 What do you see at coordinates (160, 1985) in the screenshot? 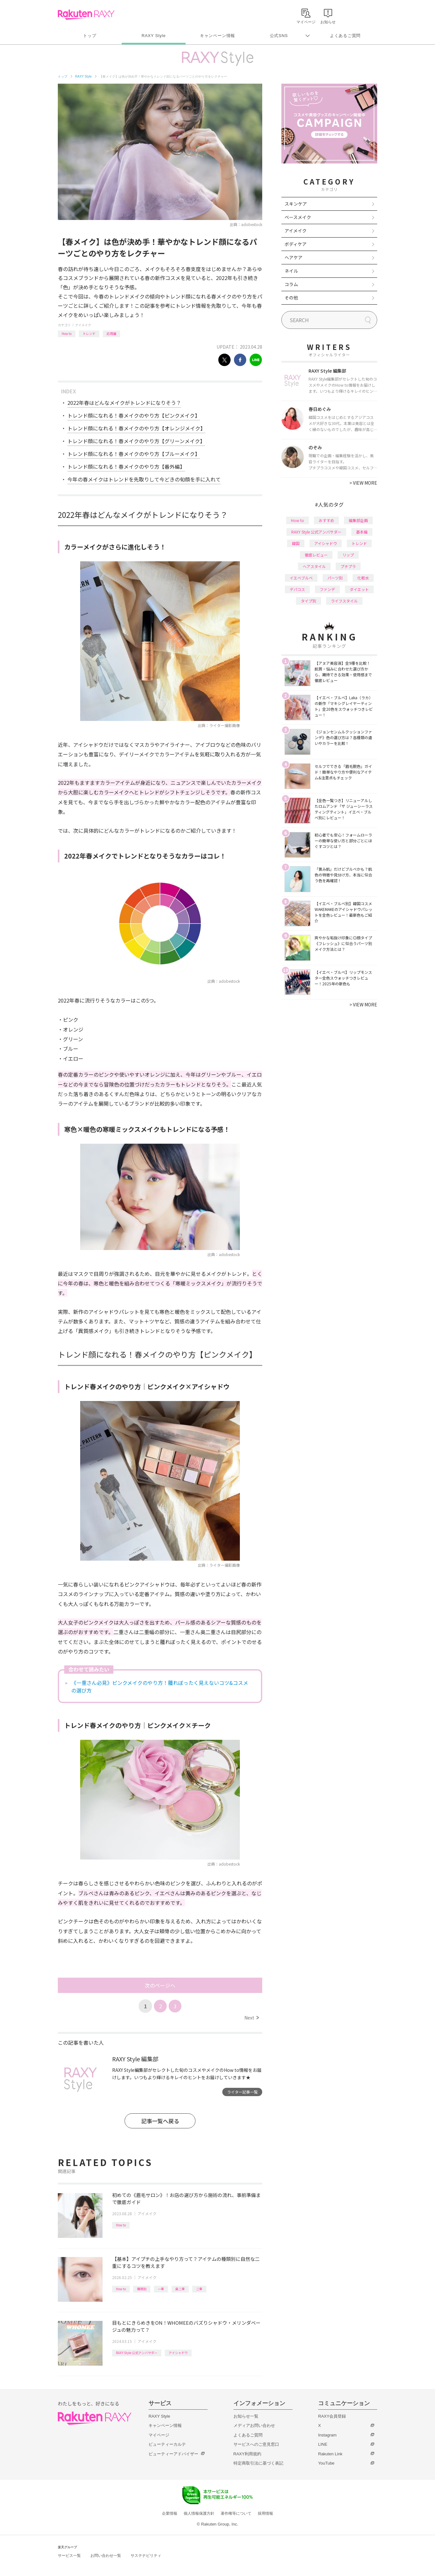
I see `次のページへ` at bounding box center [160, 1985].